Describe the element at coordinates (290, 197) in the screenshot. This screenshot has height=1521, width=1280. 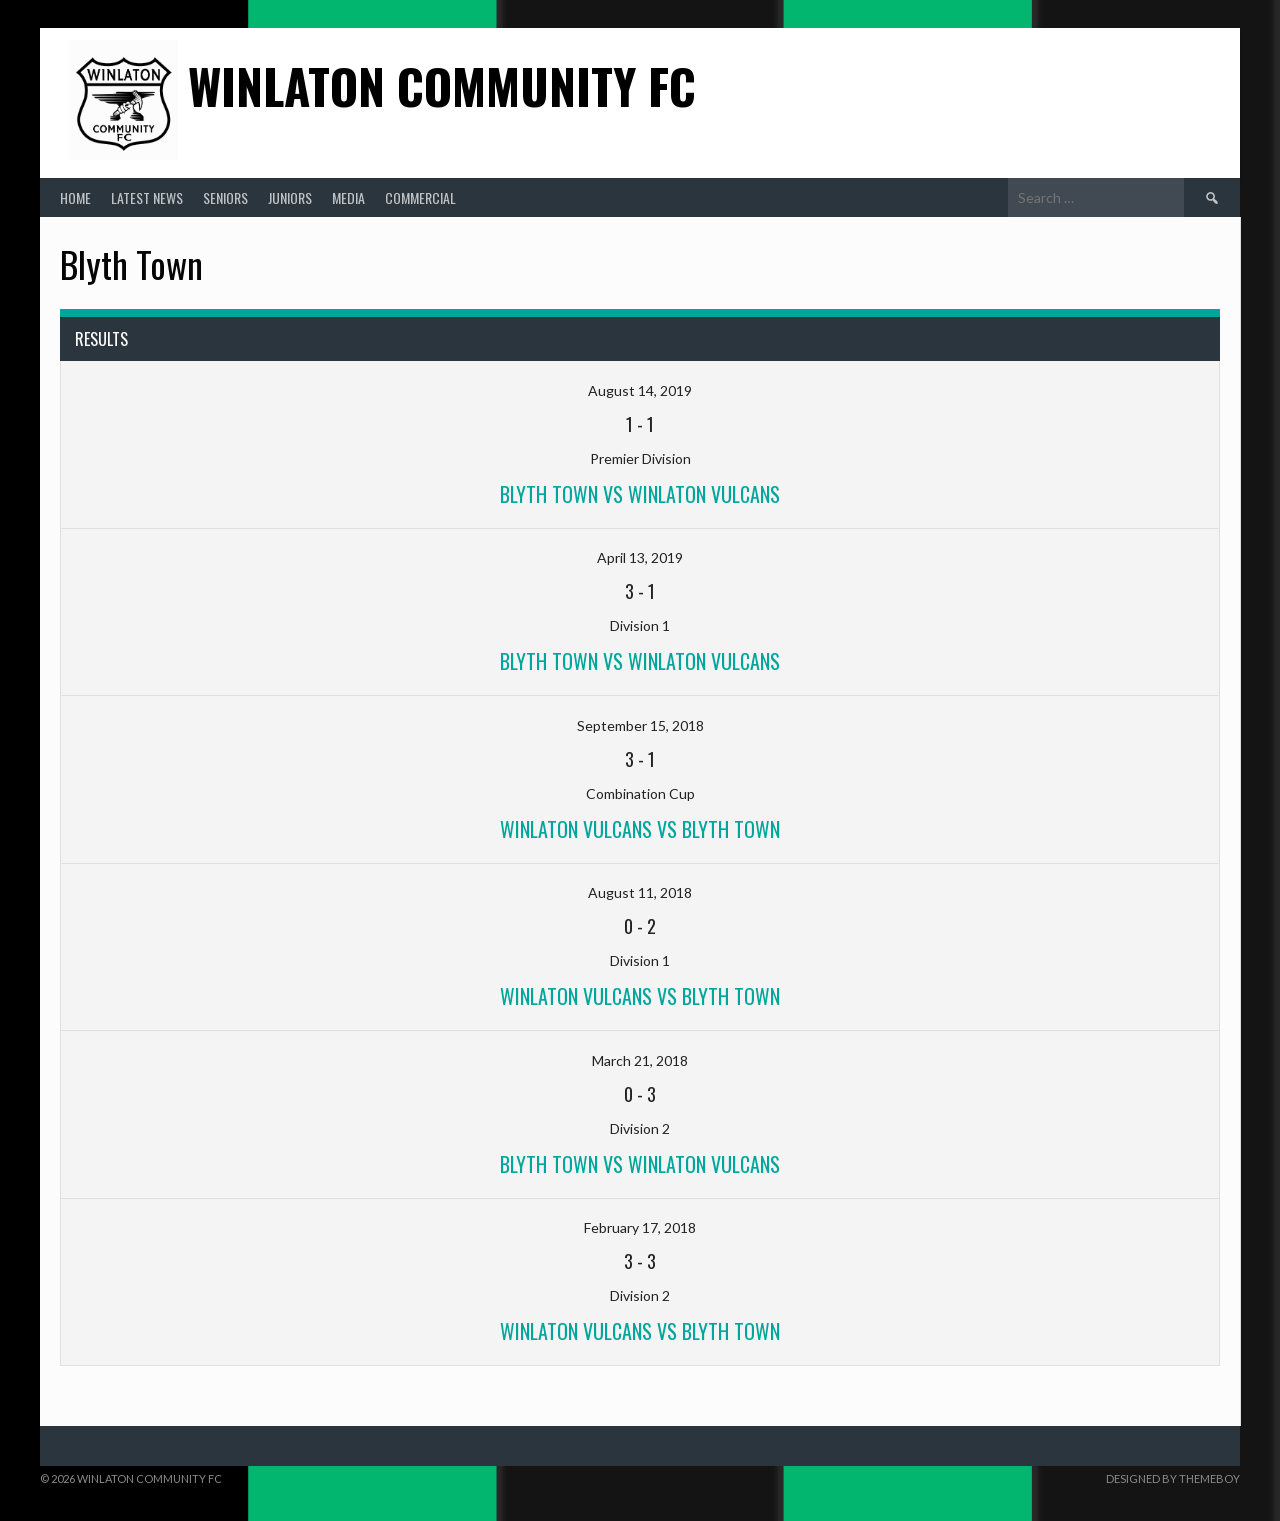
I see `Juniors` at that location.